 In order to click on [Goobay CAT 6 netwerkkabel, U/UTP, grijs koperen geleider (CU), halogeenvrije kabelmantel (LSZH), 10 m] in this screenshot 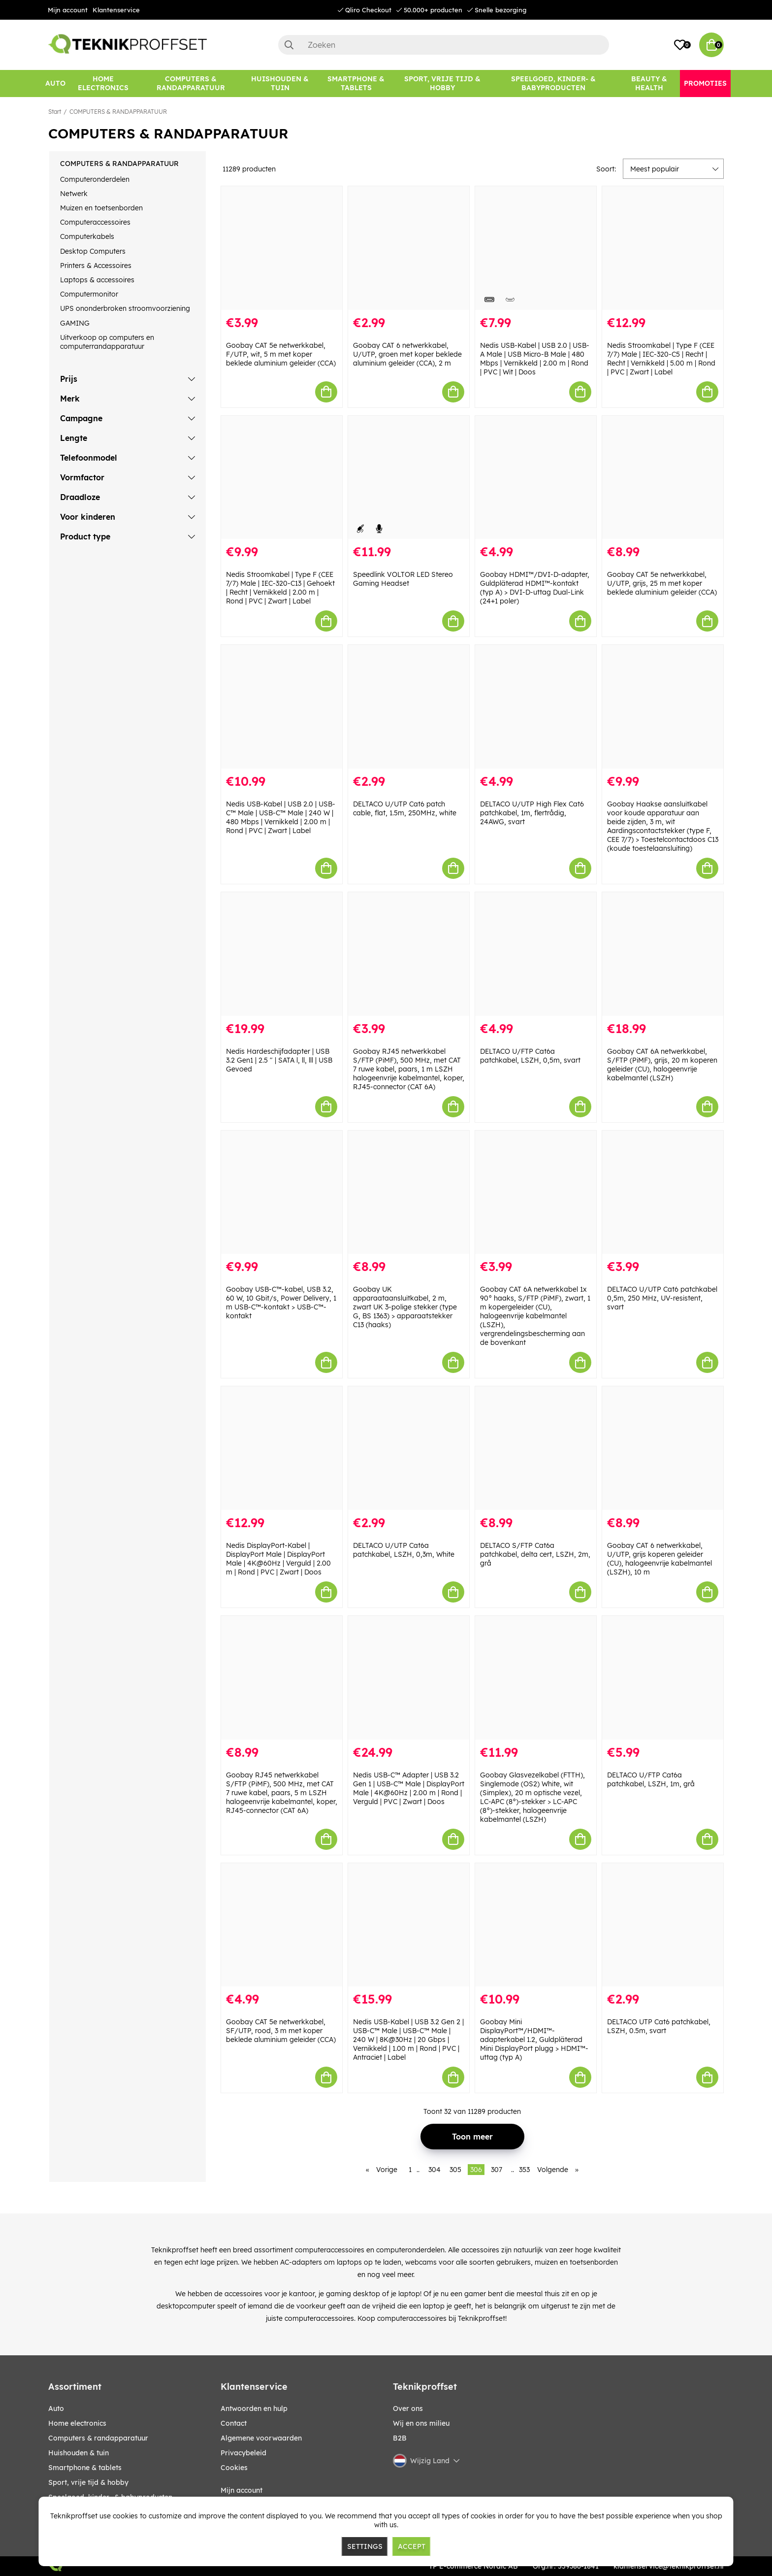, I will do `click(662, 1448)`.